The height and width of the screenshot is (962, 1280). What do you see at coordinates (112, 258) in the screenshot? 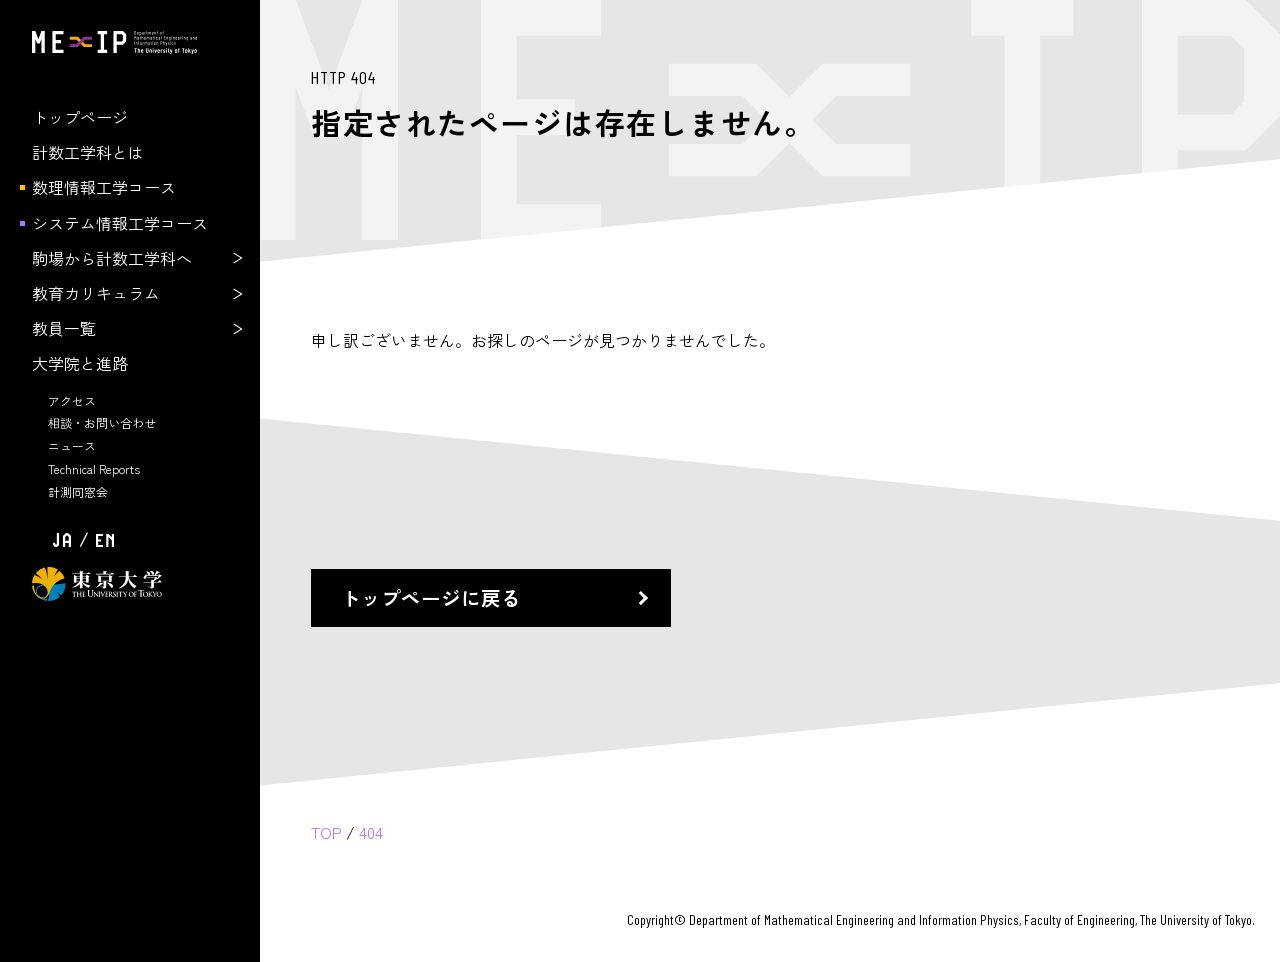
I see `駒場から計数工学科へ` at bounding box center [112, 258].